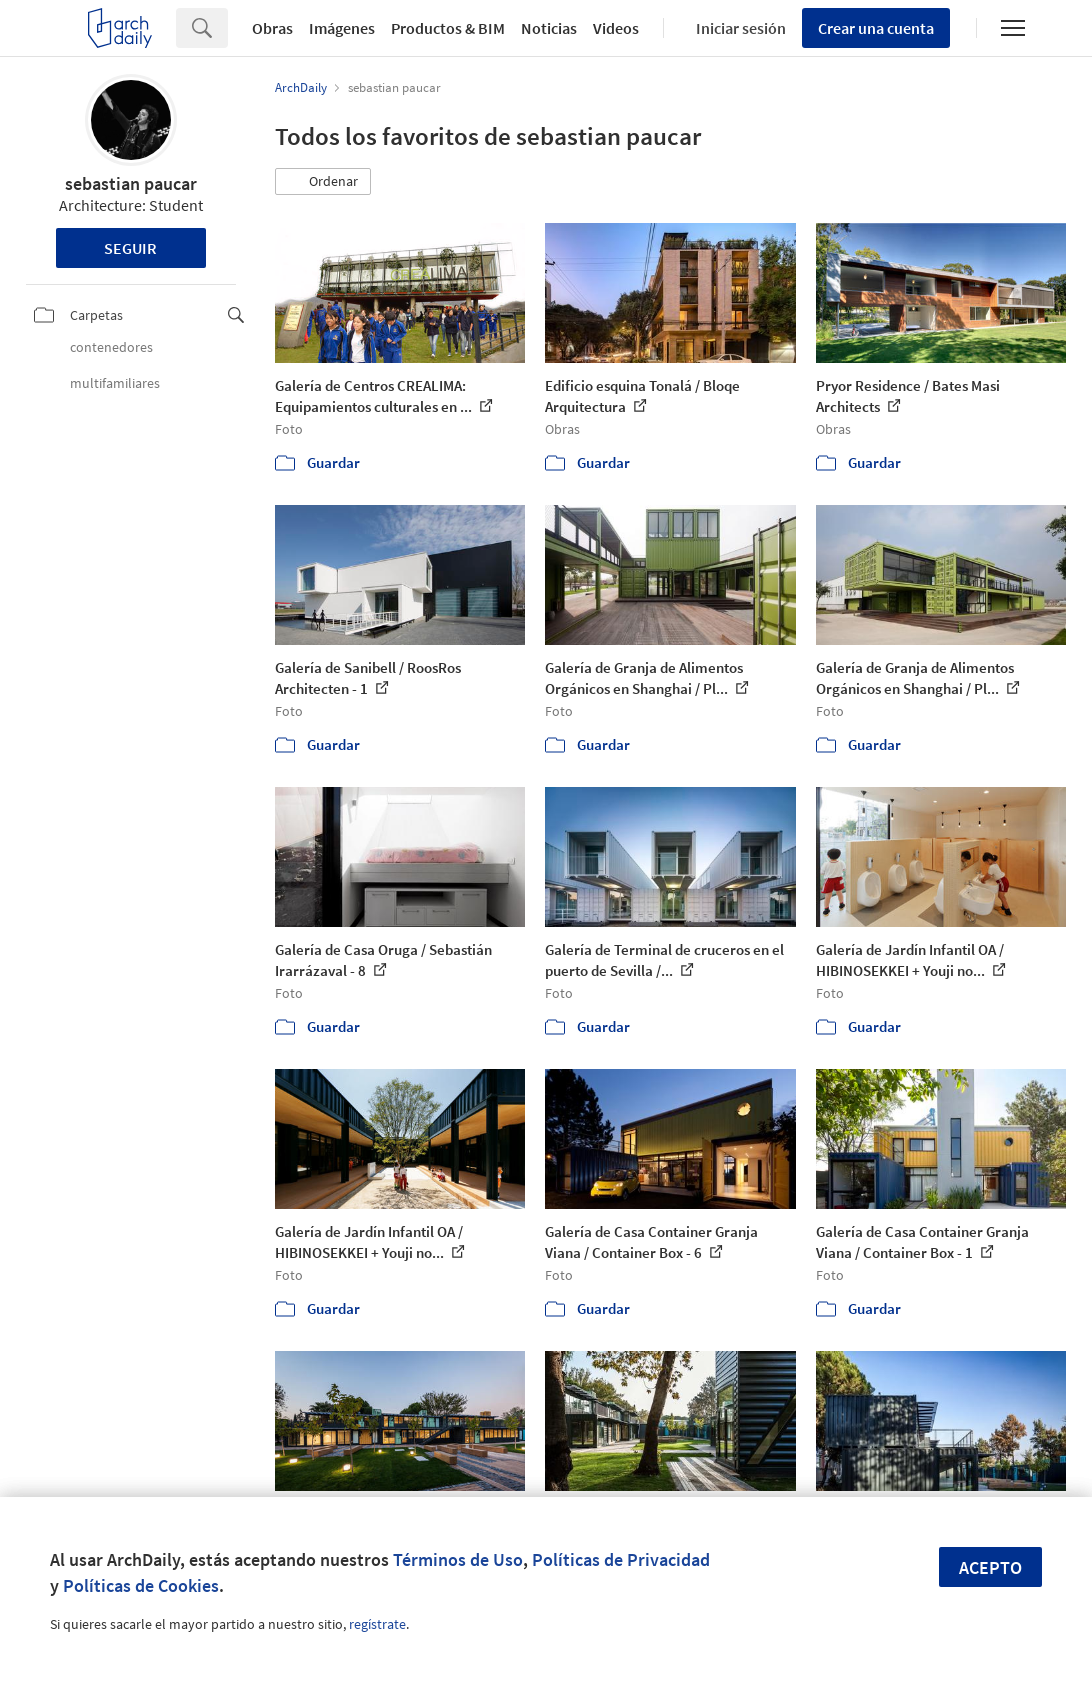  Describe the element at coordinates (990, 1567) in the screenshot. I see `Acepto` at that location.